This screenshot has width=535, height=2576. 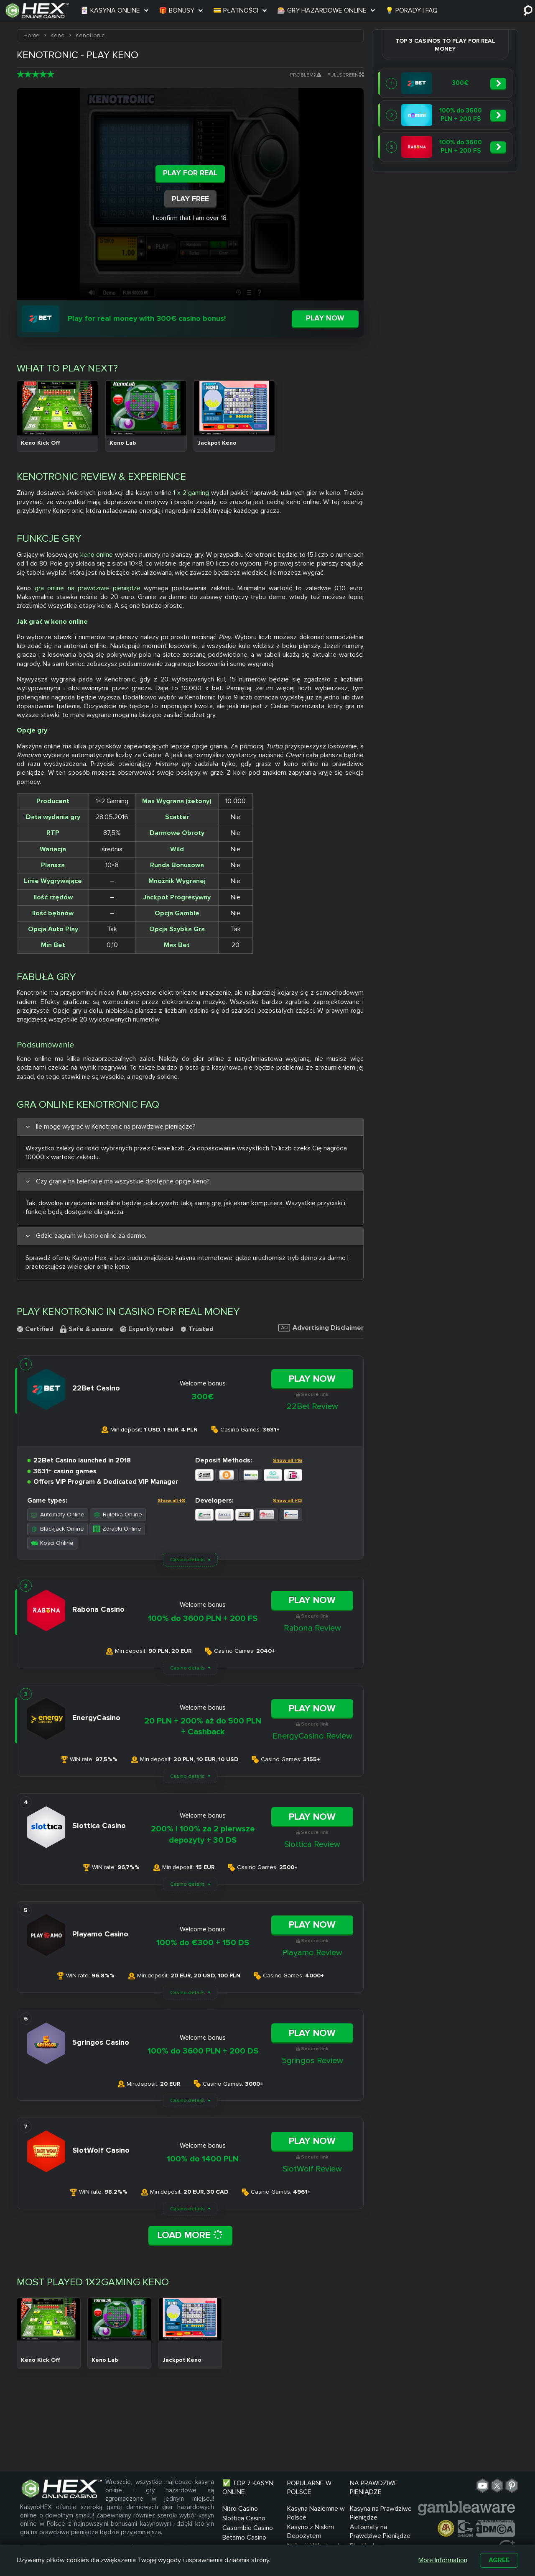 What do you see at coordinates (203, 2051) in the screenshot?
I see `100% do 3600 PLN + 200 DS` at bounding box center [203, 2051].